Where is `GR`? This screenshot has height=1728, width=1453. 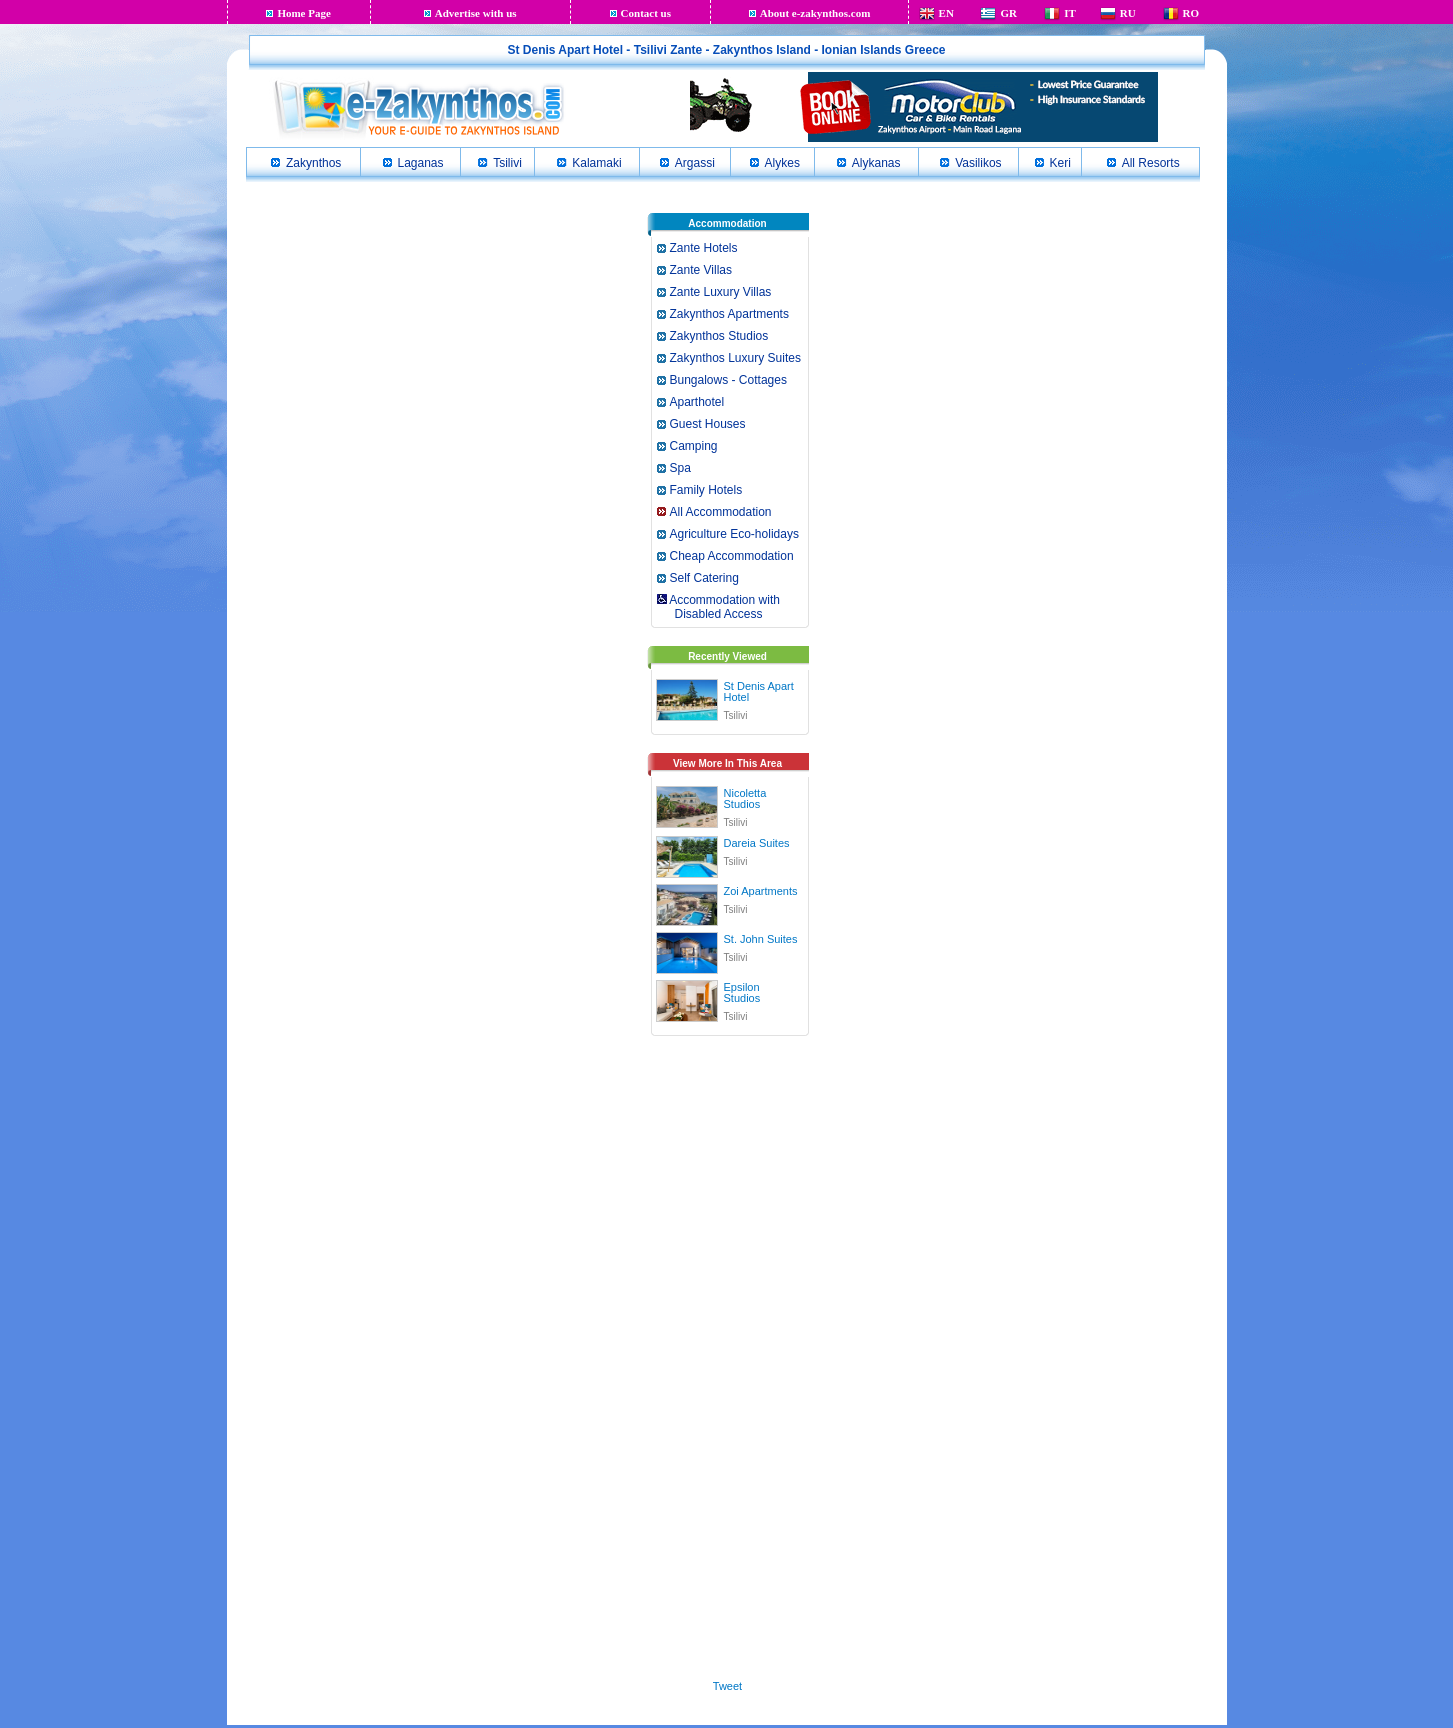
GR is located at coordinates (1008, 13).